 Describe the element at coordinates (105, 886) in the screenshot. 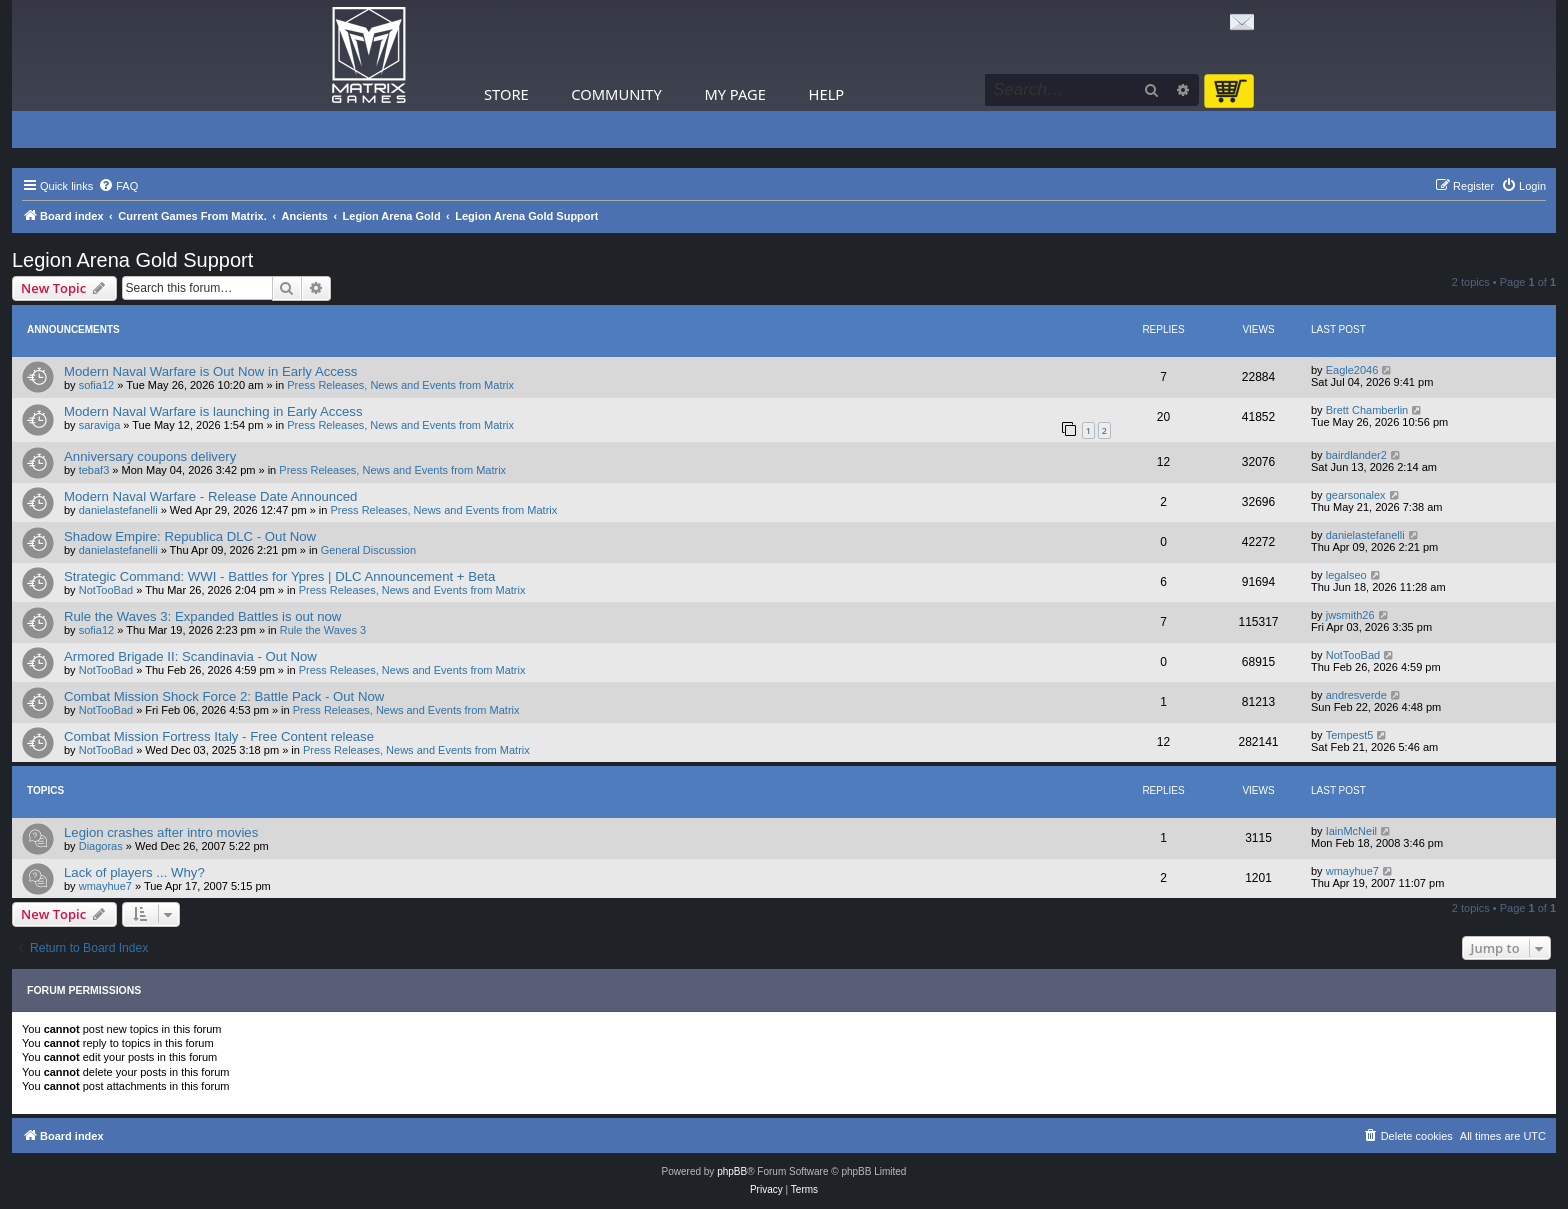

I see `wmayhue7` at that location.